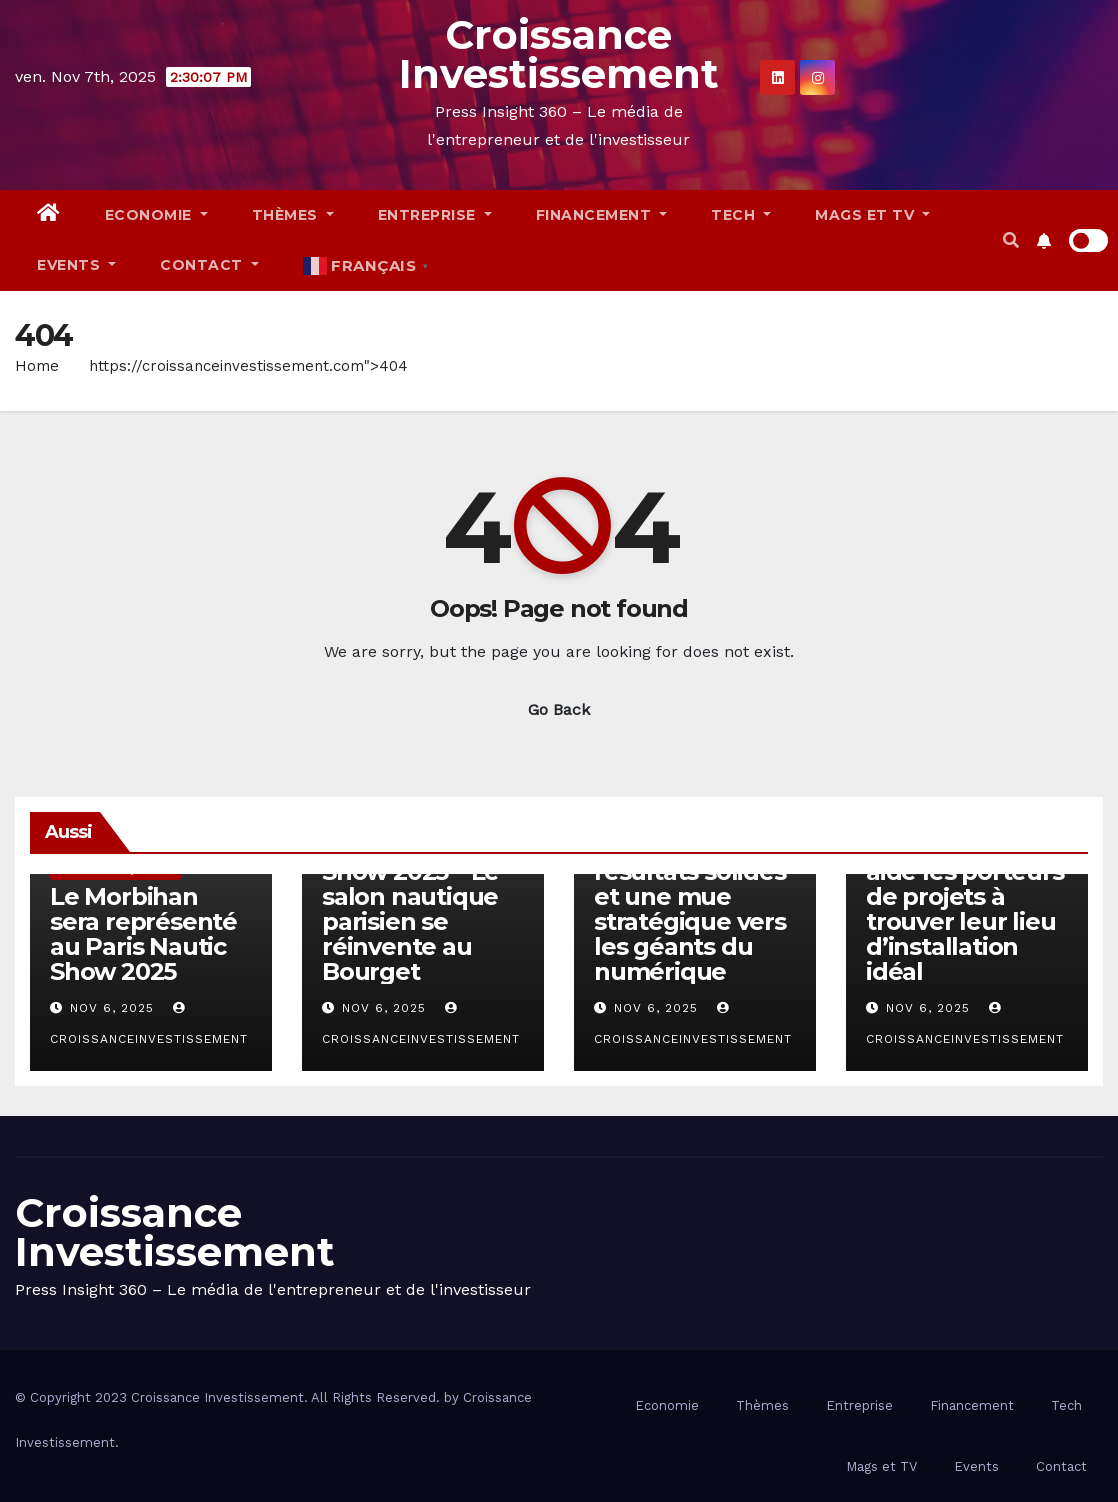 This screenshot has width=1118, height=1502. I want to click on [button], so click(1011, 240).